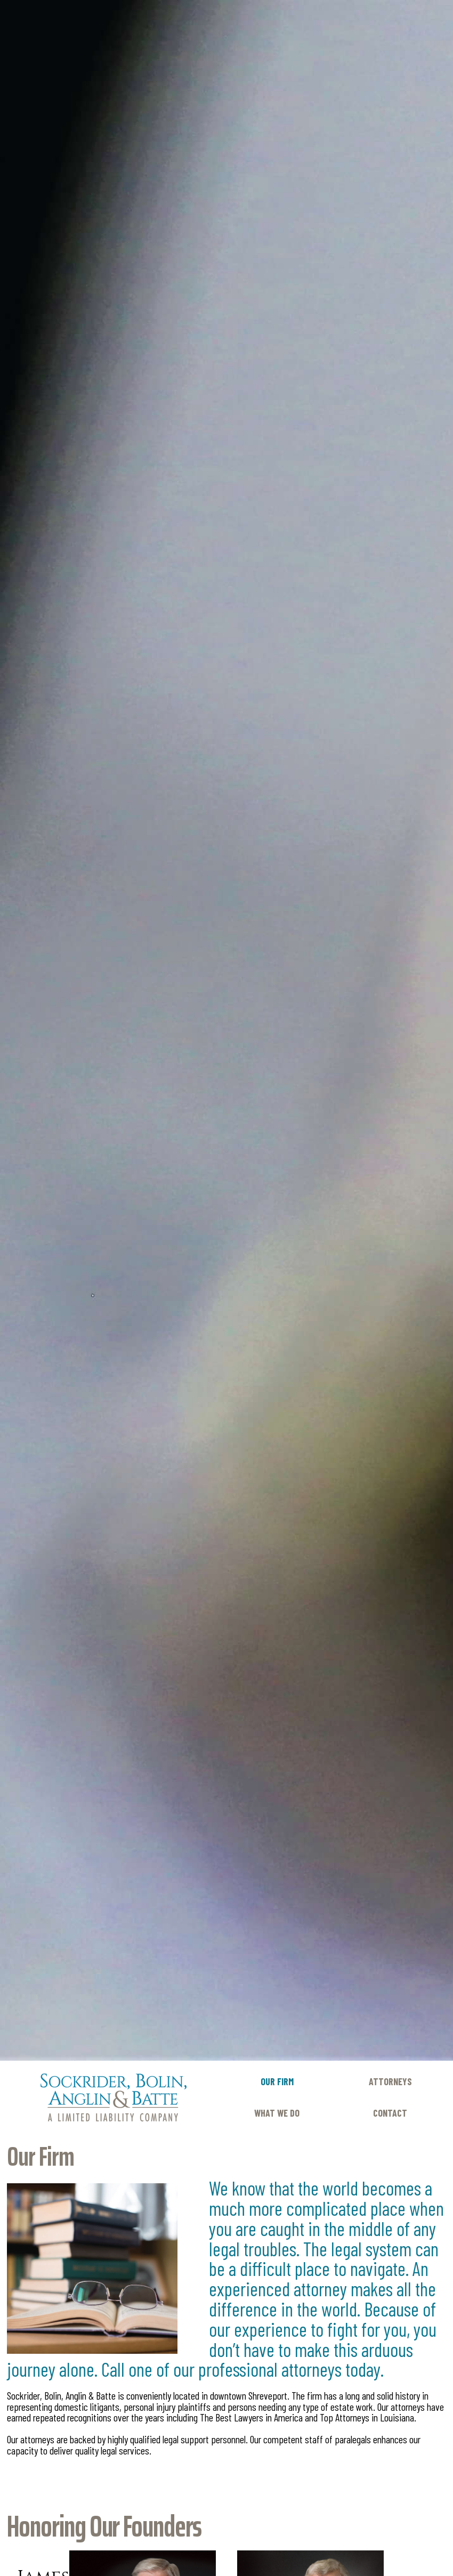 The width and height of the screenshot is (453, 2576). I want to click on What We Do, so click(277, 2113).